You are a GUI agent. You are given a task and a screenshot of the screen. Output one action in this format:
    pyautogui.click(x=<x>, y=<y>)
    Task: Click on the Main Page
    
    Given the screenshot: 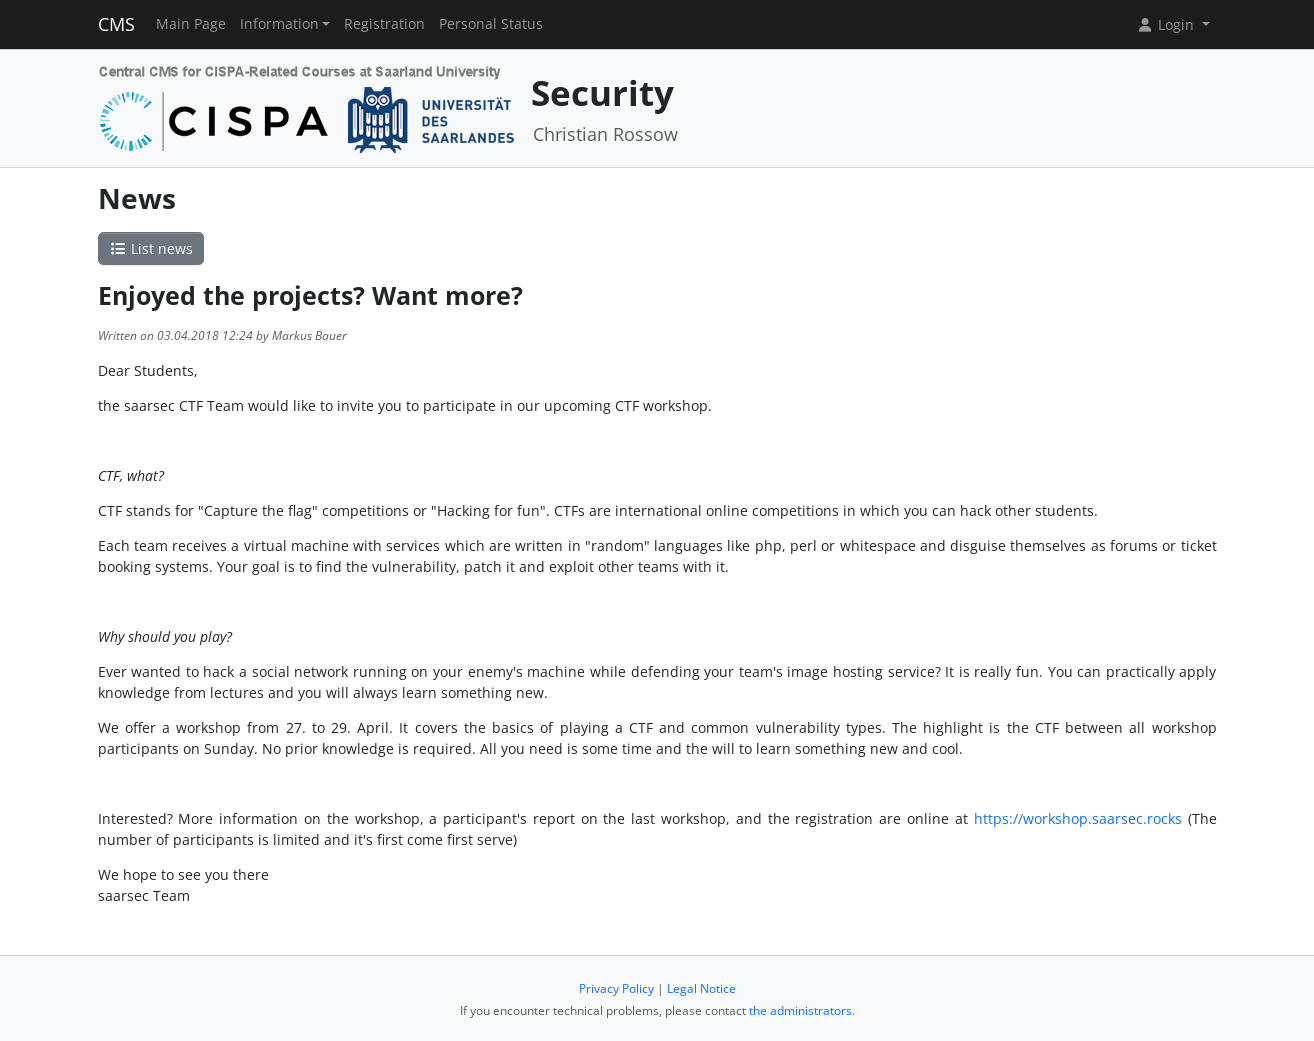 What is the action you would take?
    pyautogui.click(x=191, y=24)
    